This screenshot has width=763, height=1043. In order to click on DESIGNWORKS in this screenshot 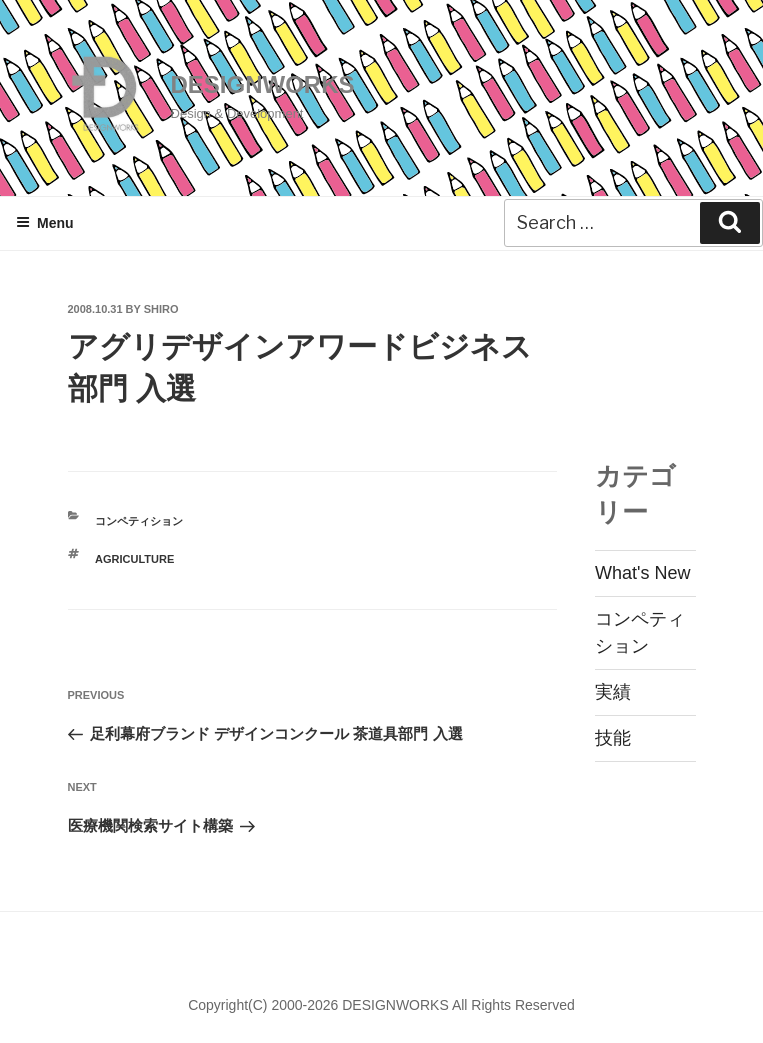, I will do `click(263, 84)`.